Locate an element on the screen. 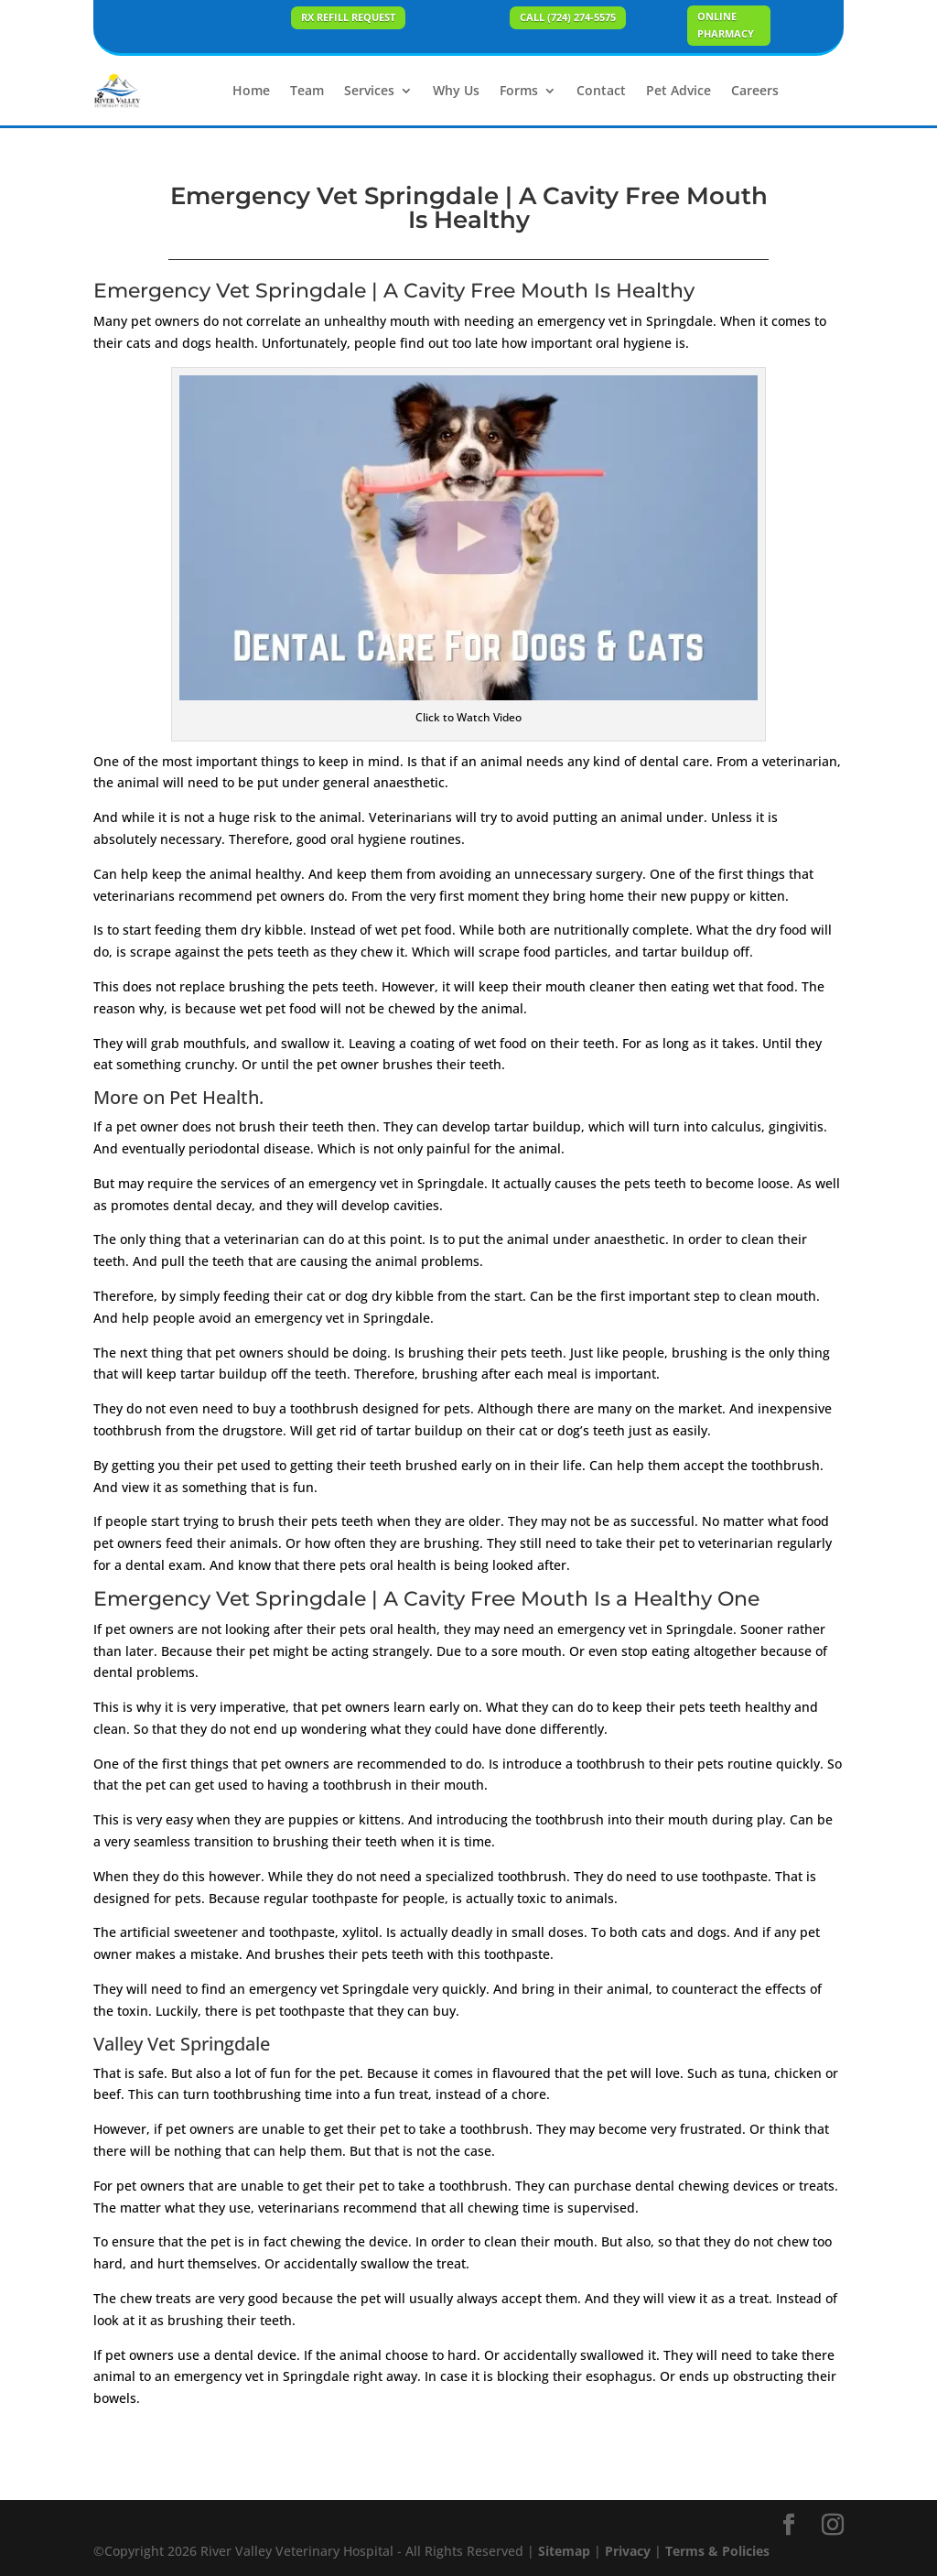  Rx Refill Request is located at coordinates (348, 17).